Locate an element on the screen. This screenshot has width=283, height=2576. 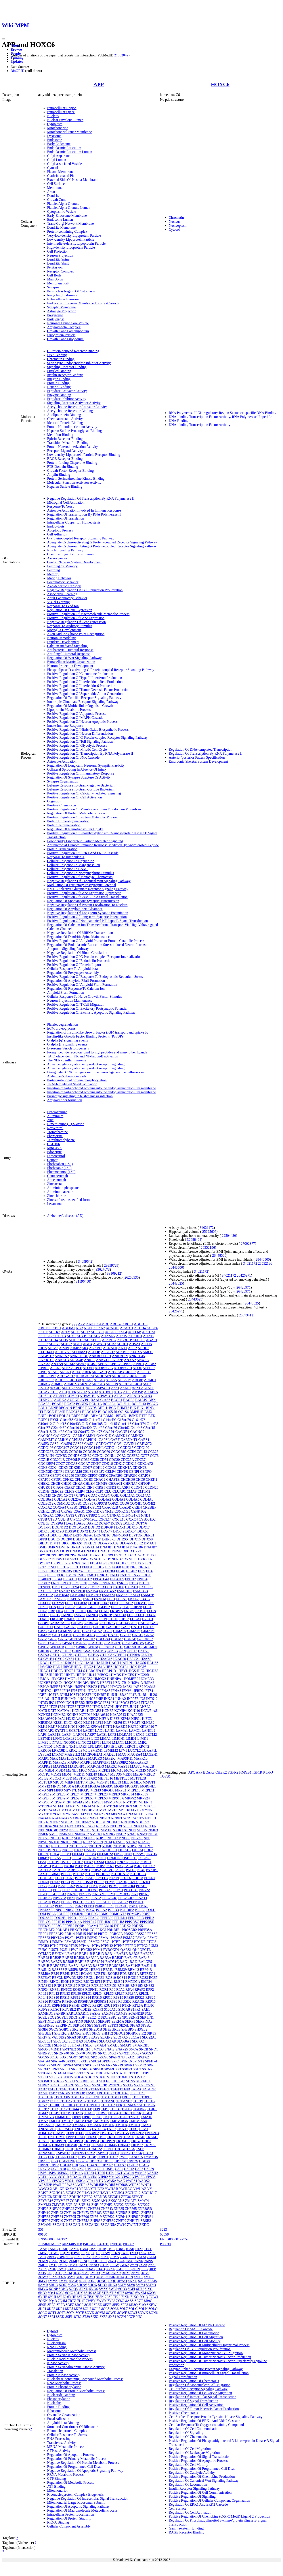
KCNN3 is located at coordinates (72, 1714).